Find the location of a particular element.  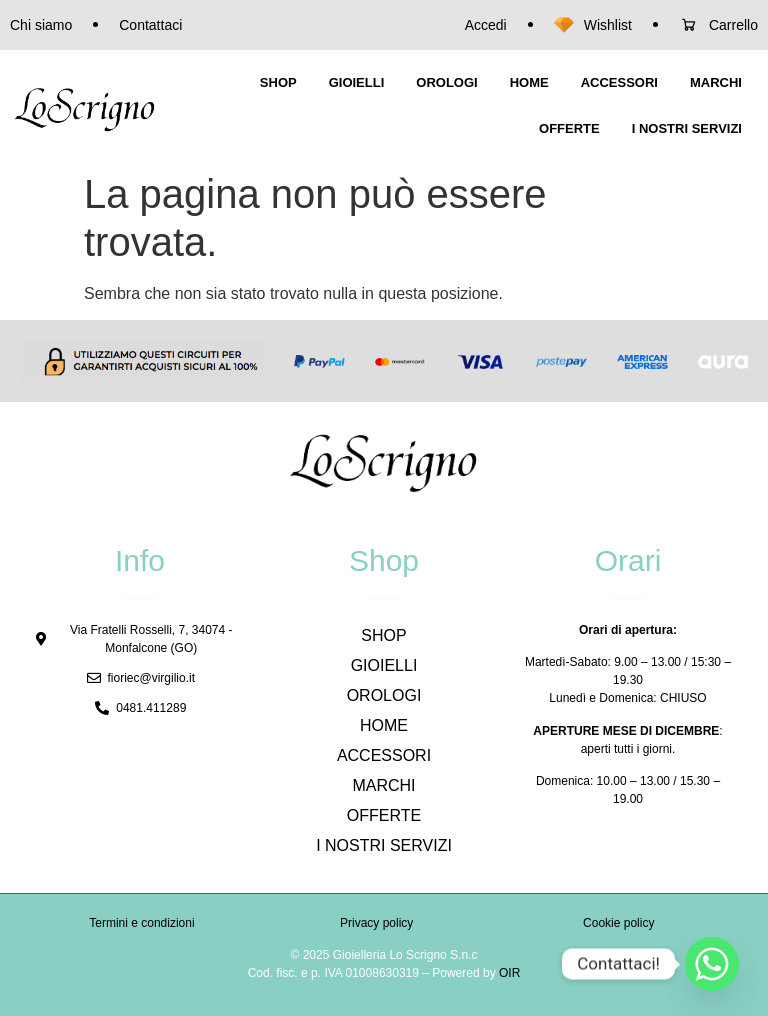

ACCESSORI is located at coordinates (619, 82).